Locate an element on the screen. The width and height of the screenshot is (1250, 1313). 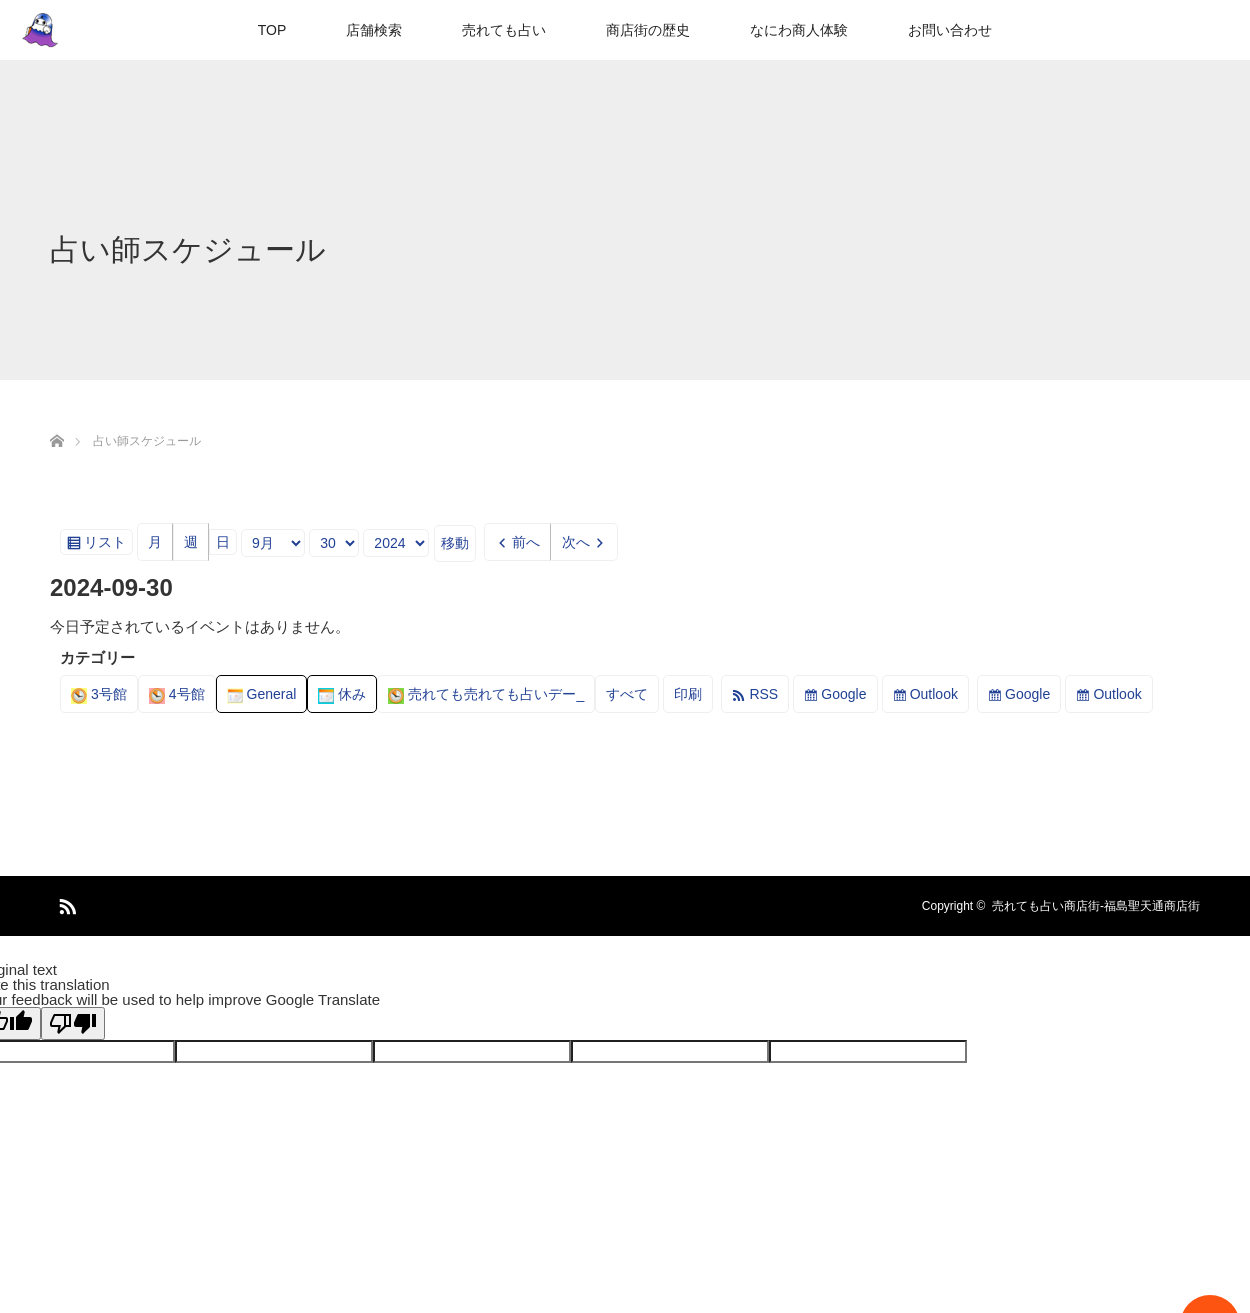
TOP is located at coordinates (272, 30).